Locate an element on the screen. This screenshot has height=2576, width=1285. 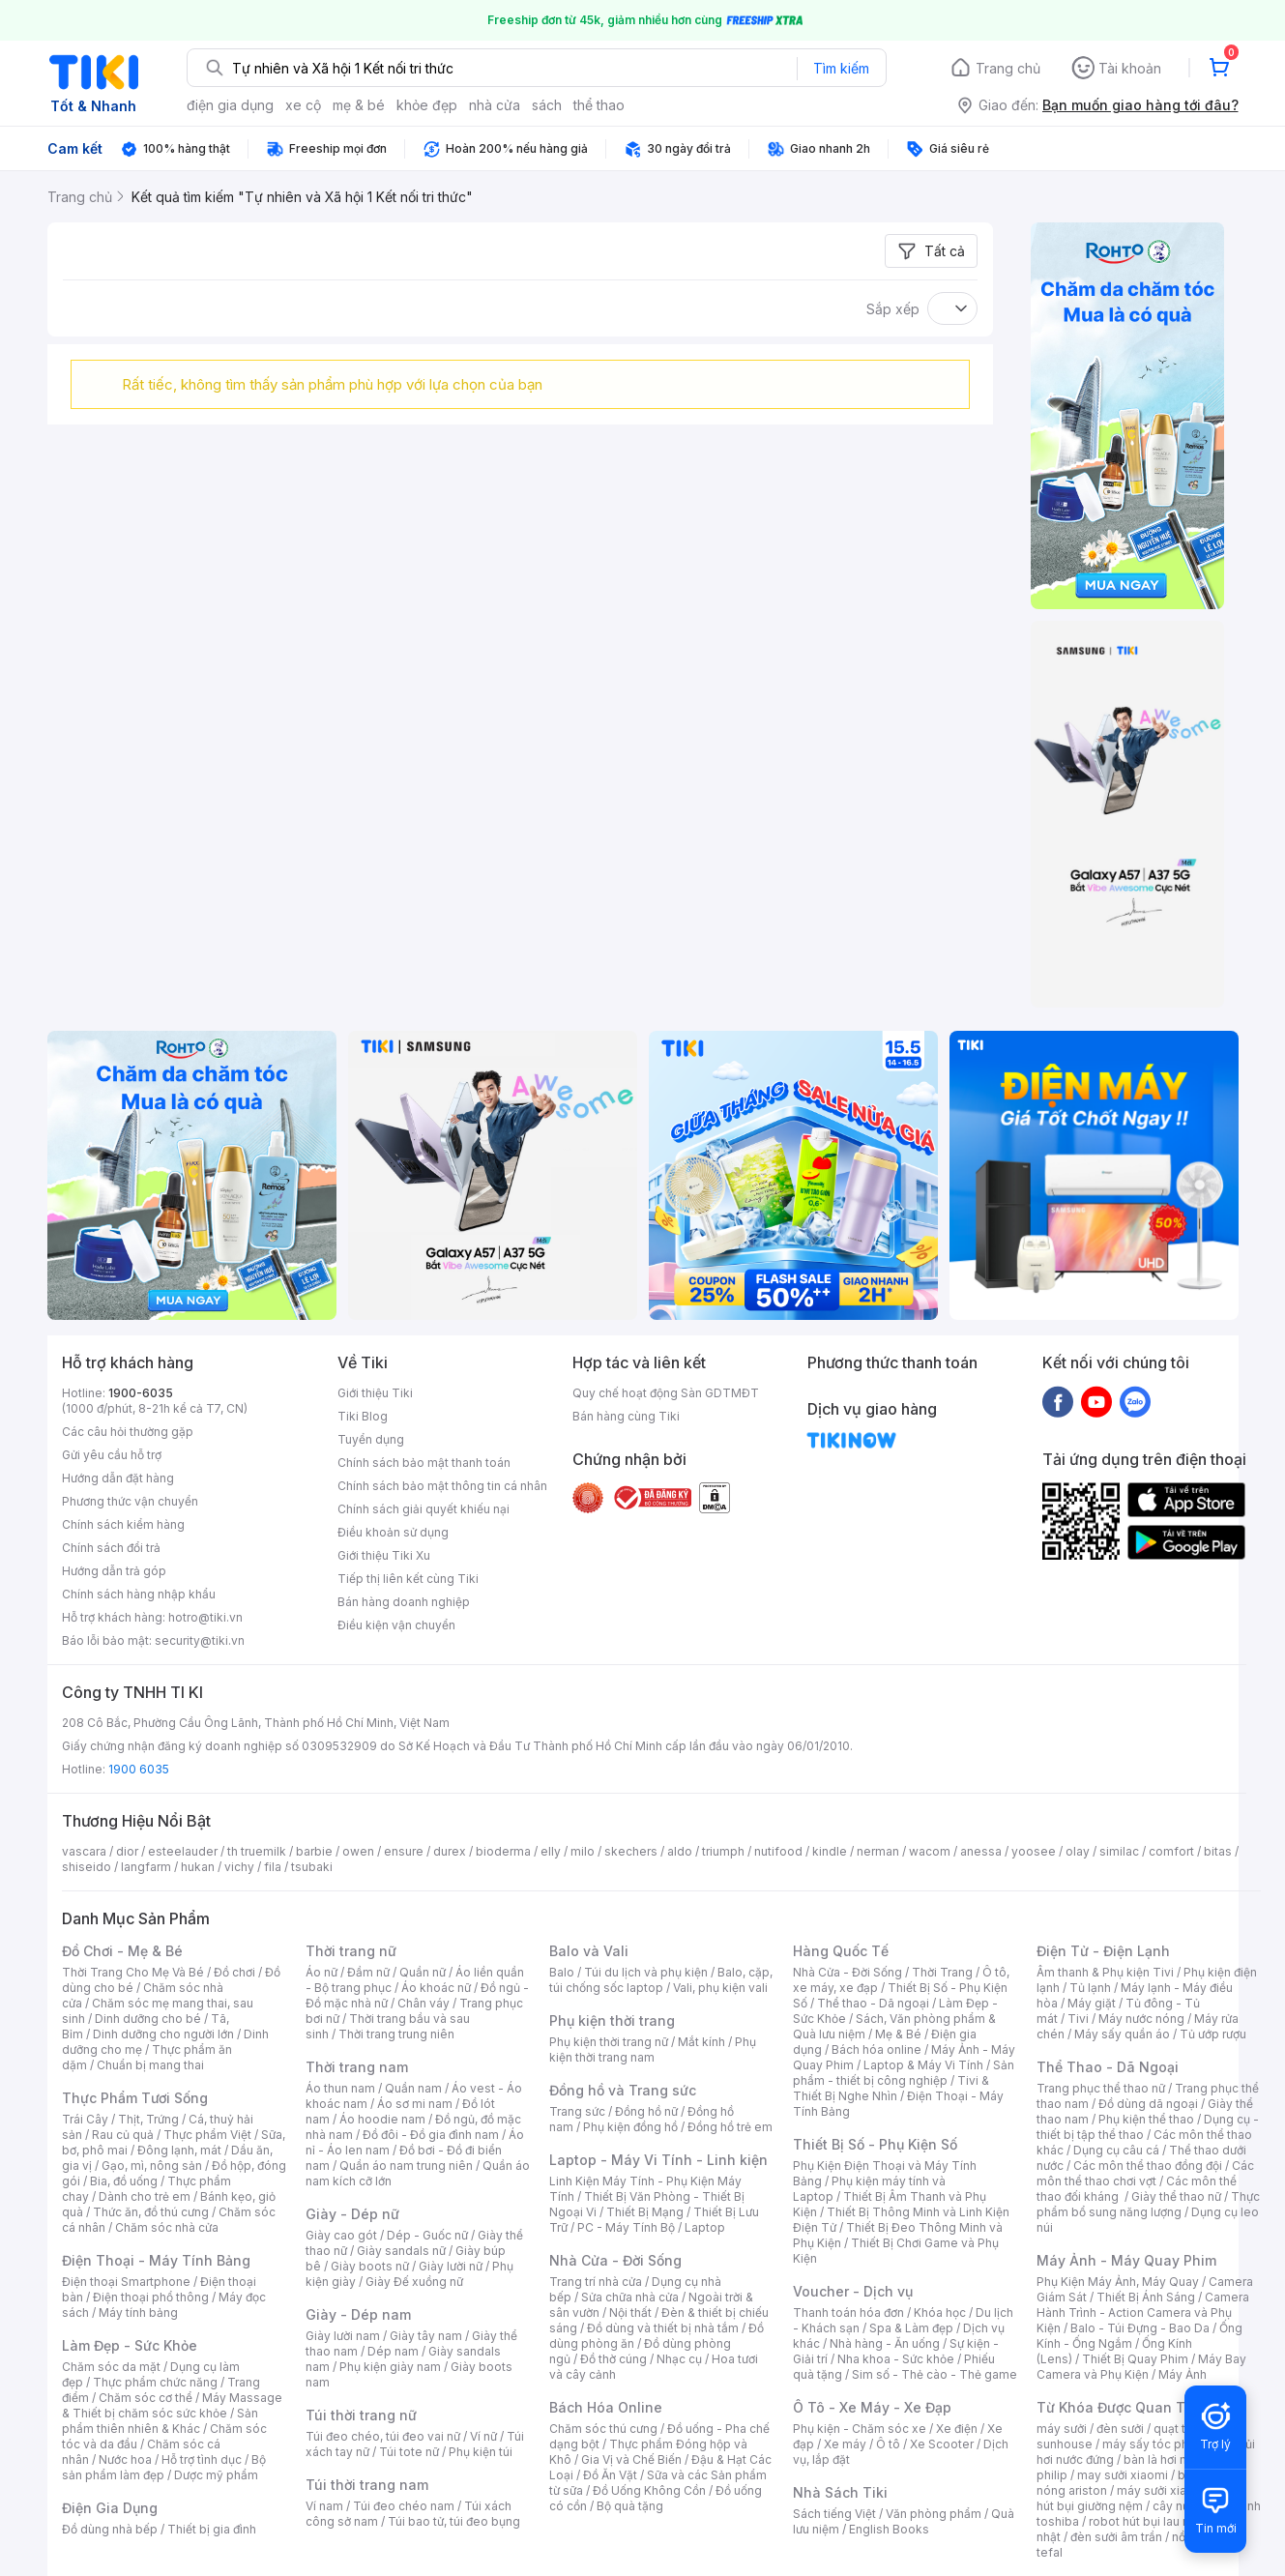
Giày - Dép nam is located at coordinates (358, 2314).